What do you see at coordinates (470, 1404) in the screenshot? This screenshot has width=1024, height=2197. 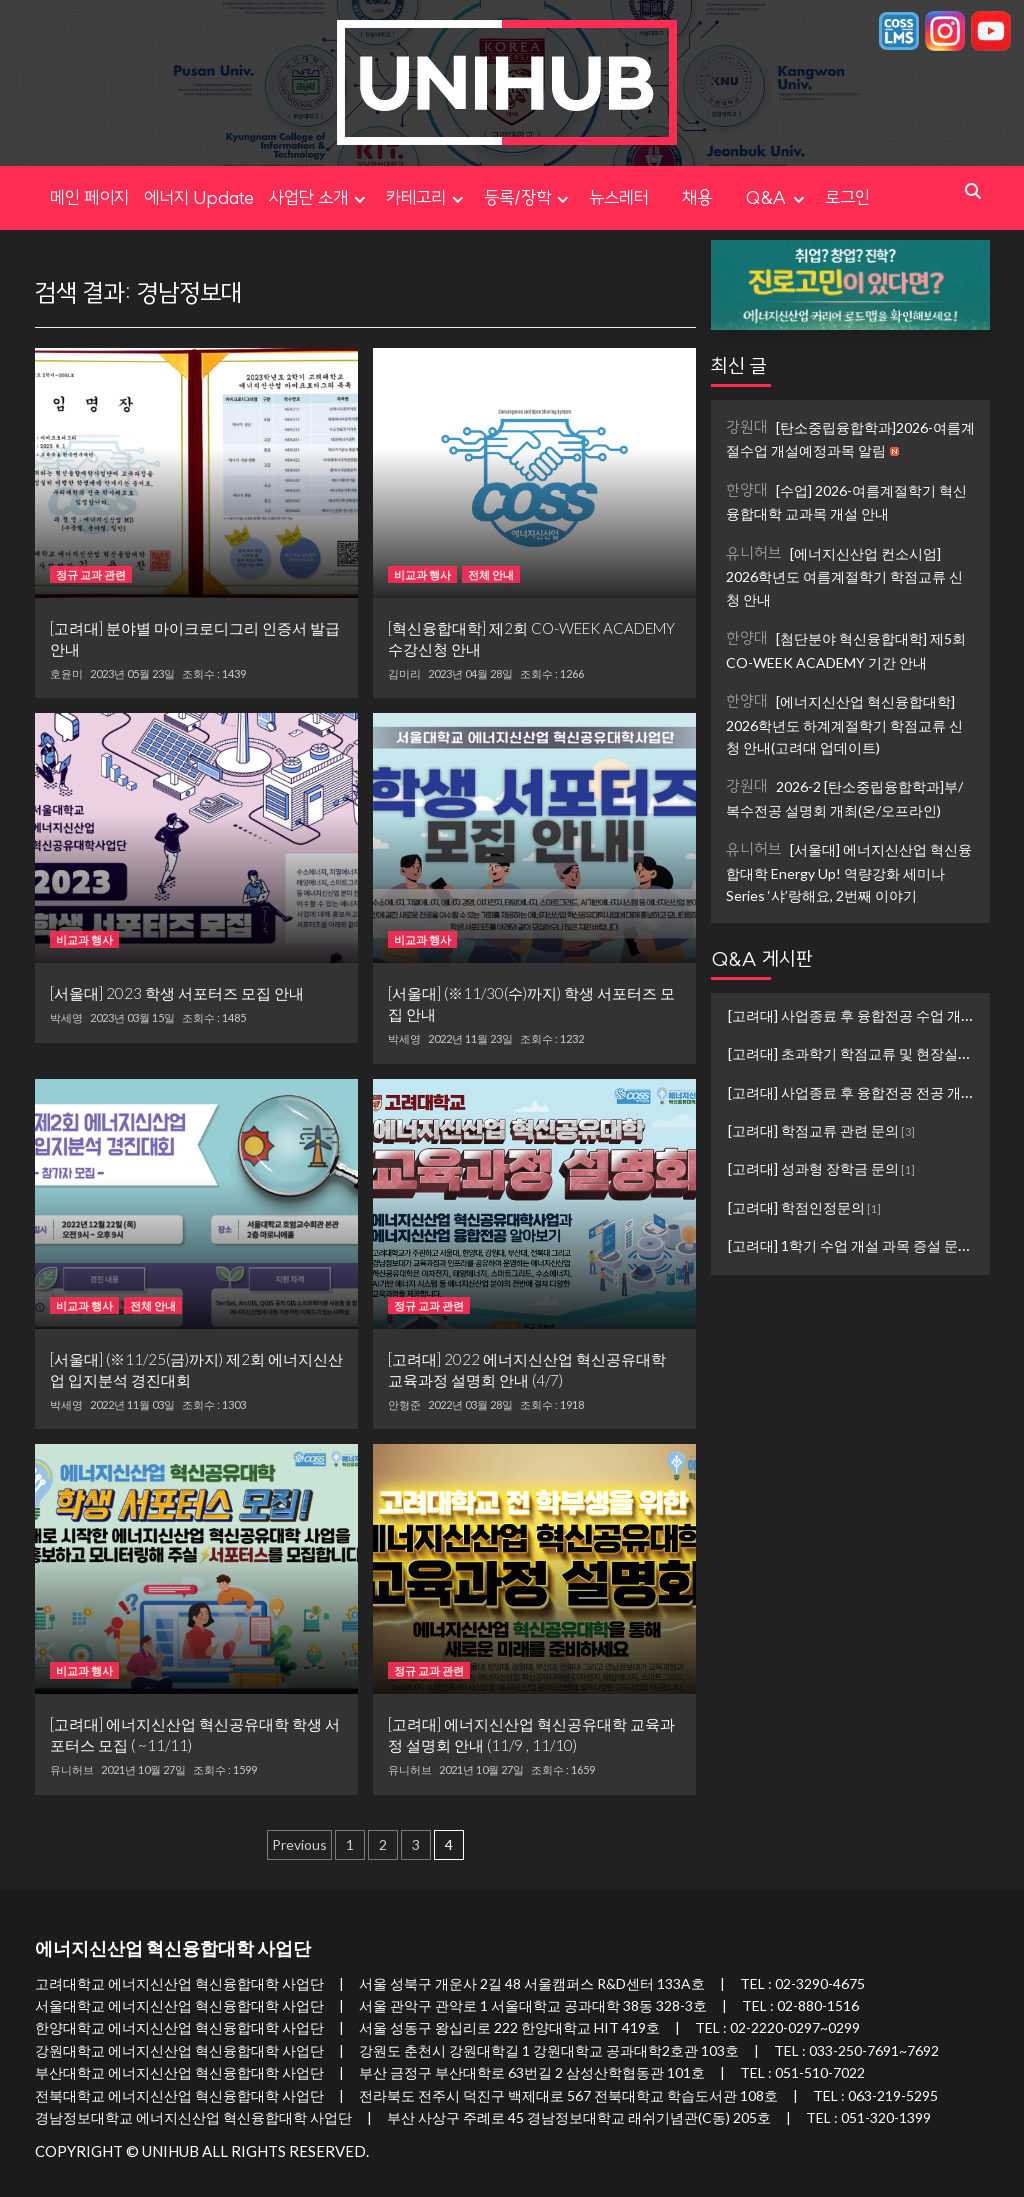 I see `2022년 03월 28일` at bounding box center [470, 1404].